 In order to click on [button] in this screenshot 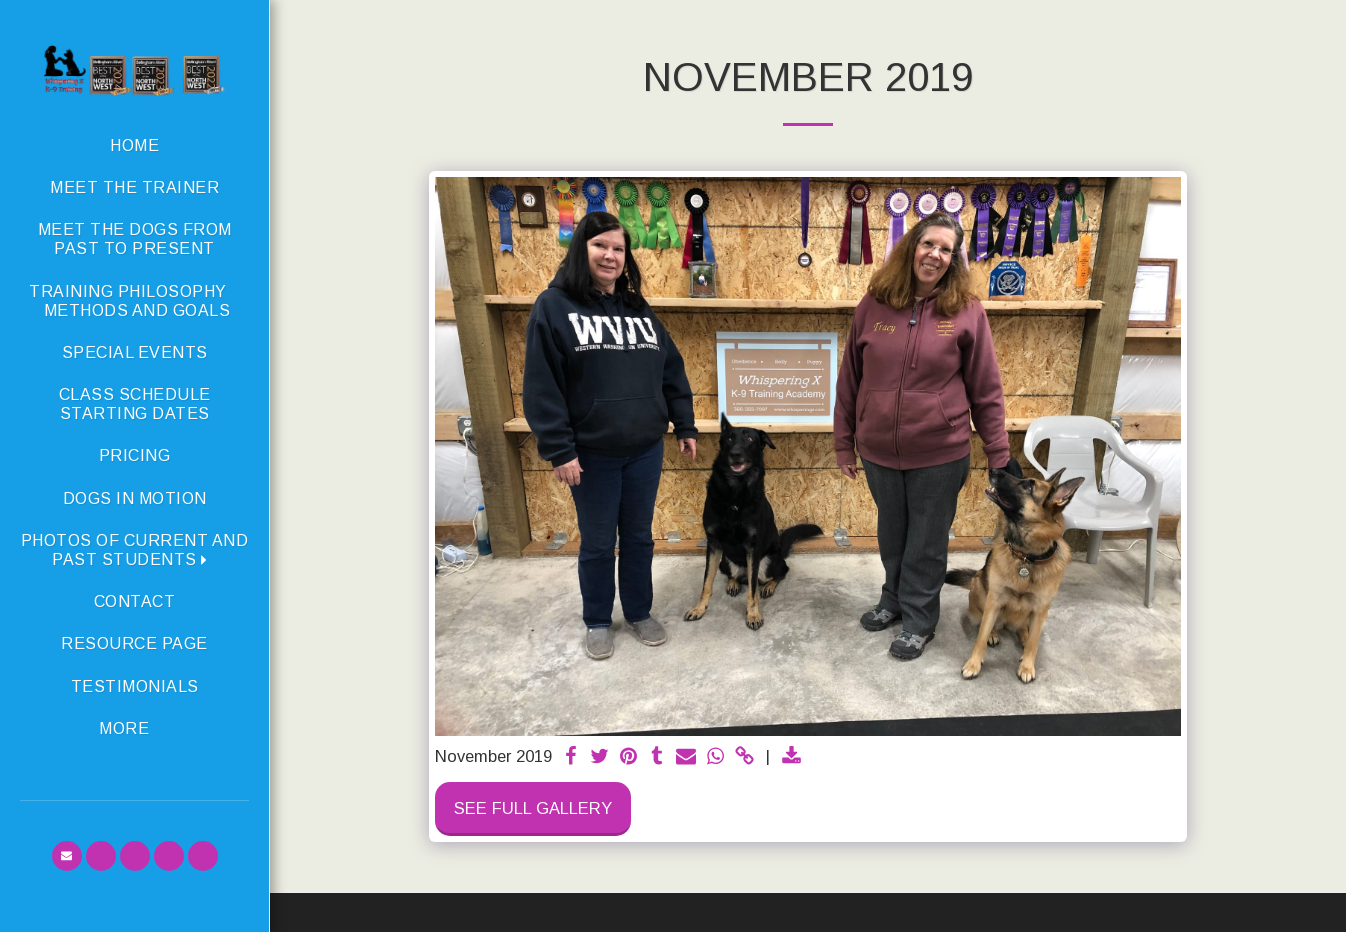, I will do `click(134, 550)`.